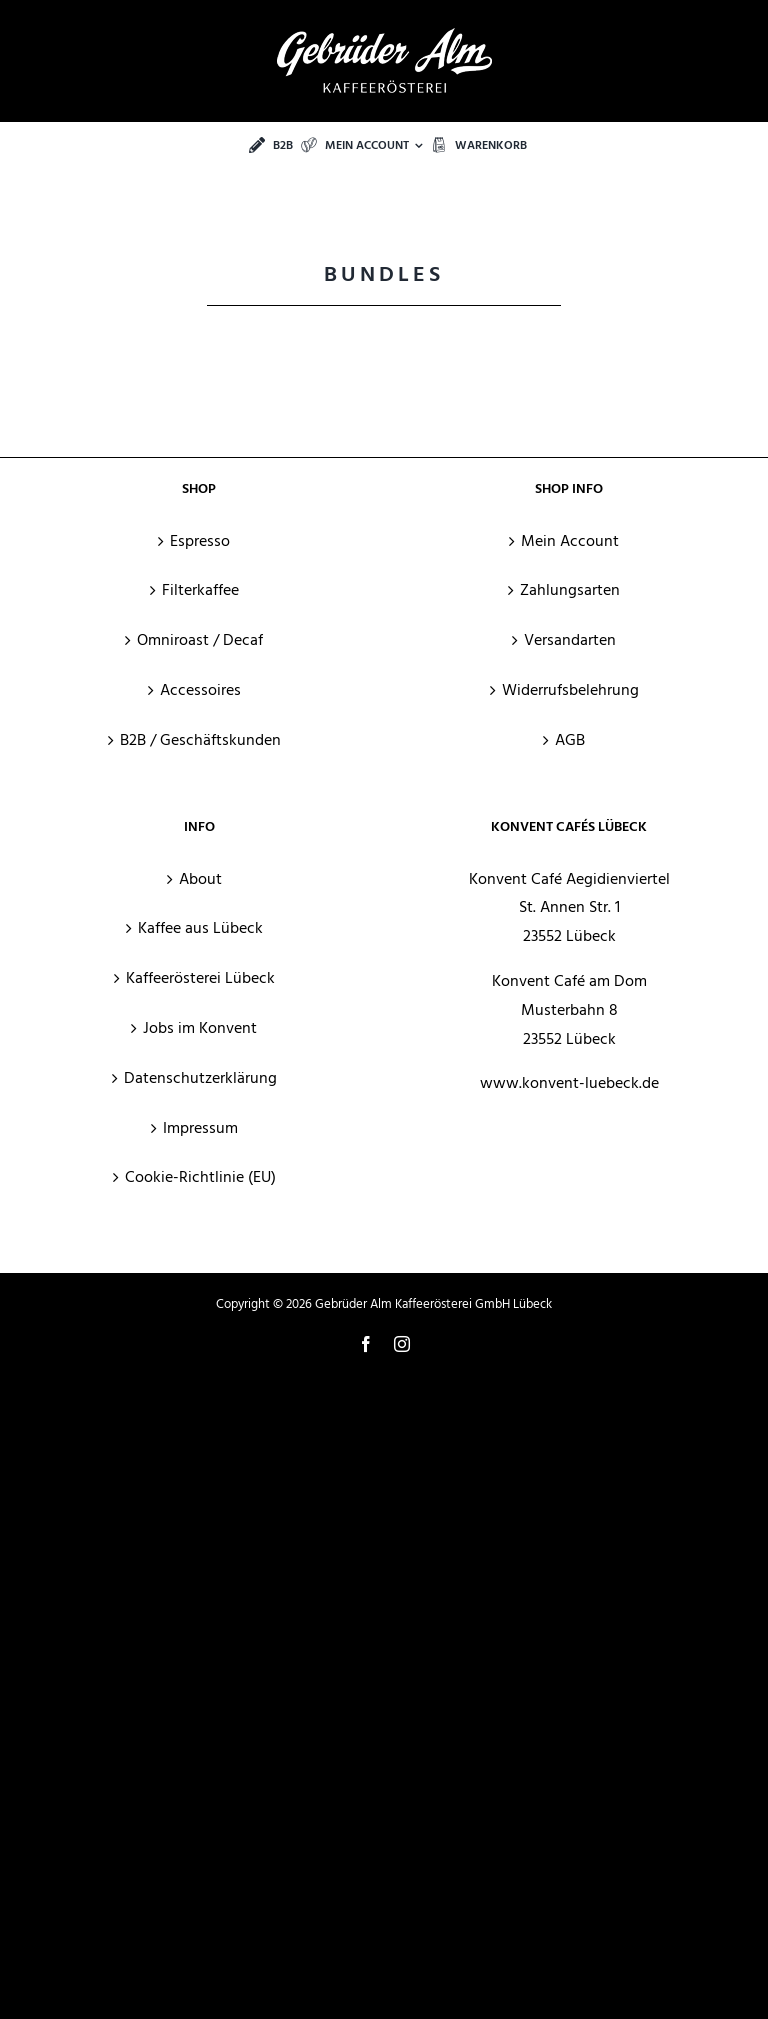 The height and width of the screenshot is (2019, 768). What do you see at coordinates (200, 640) in the screenshot?
I see `Omniroast / Decaf` at bounding box center [200, 640].